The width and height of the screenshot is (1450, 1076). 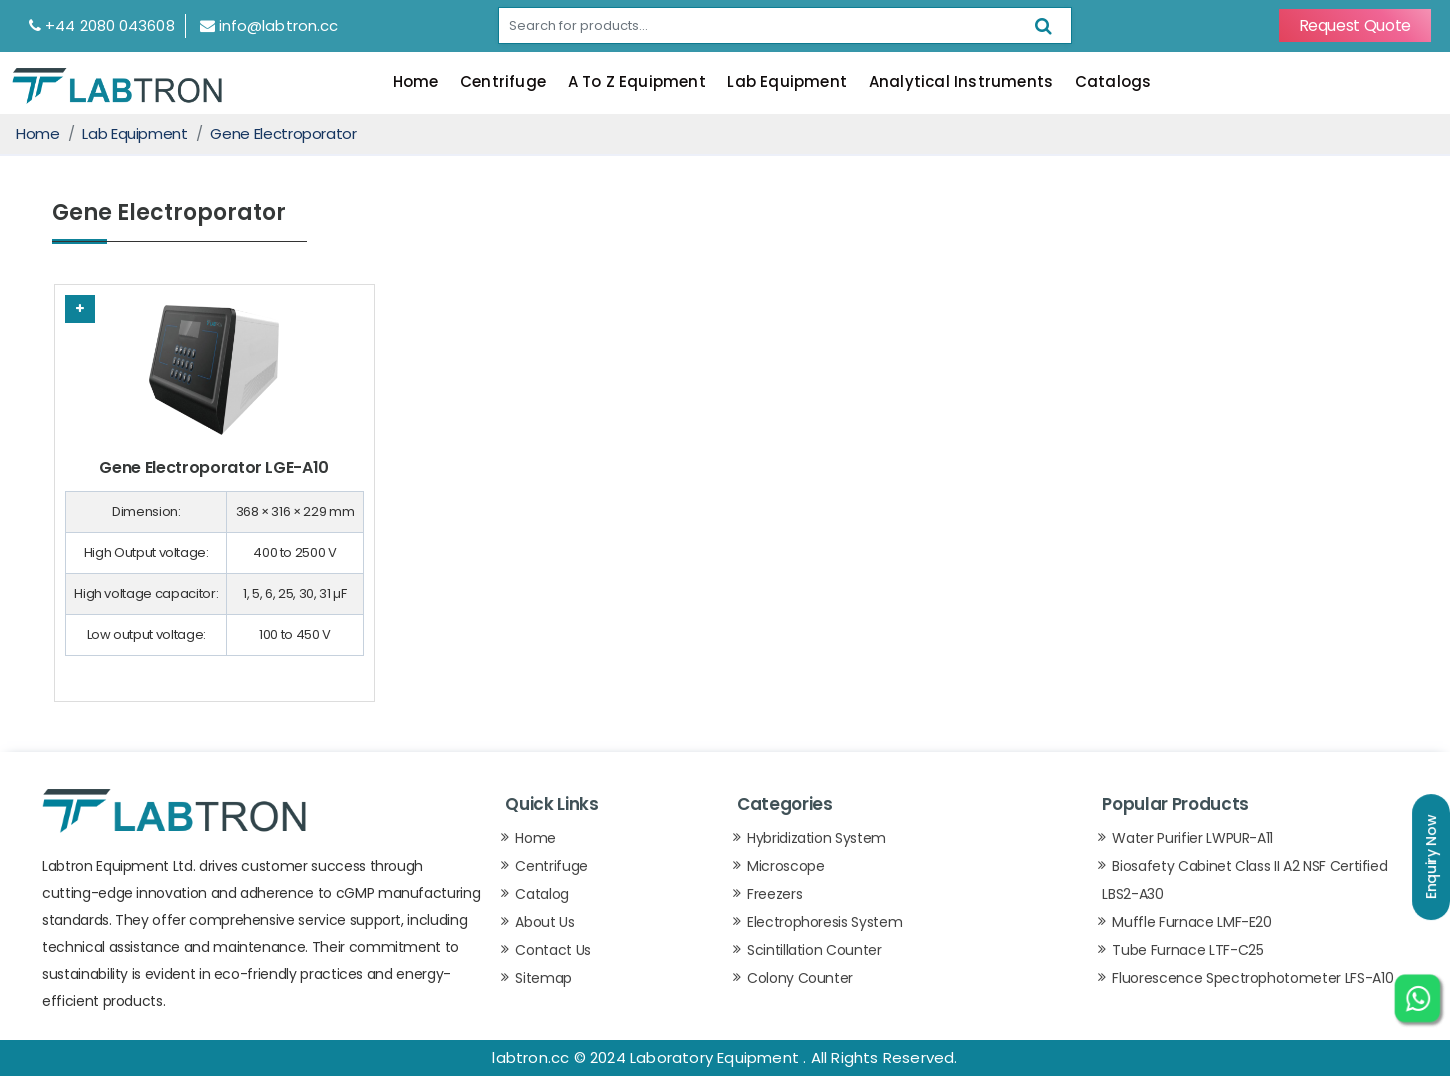 I want to click on Request Quote, so click(x=1355, y=25).